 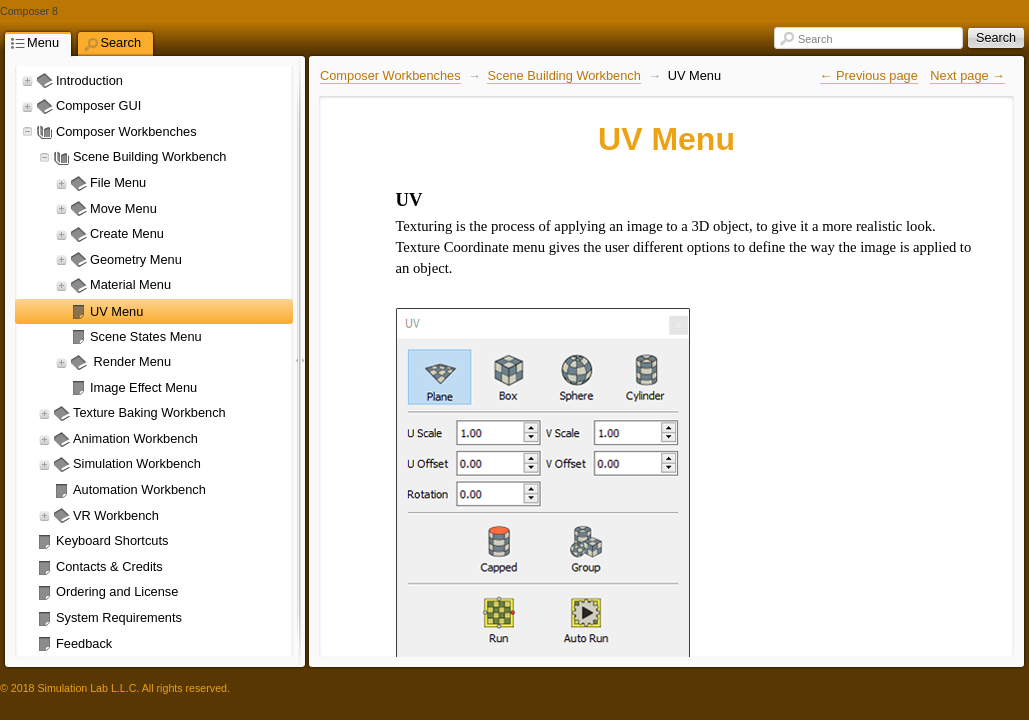 I want to click on Automation Workbench, so click(x=139, y=489).